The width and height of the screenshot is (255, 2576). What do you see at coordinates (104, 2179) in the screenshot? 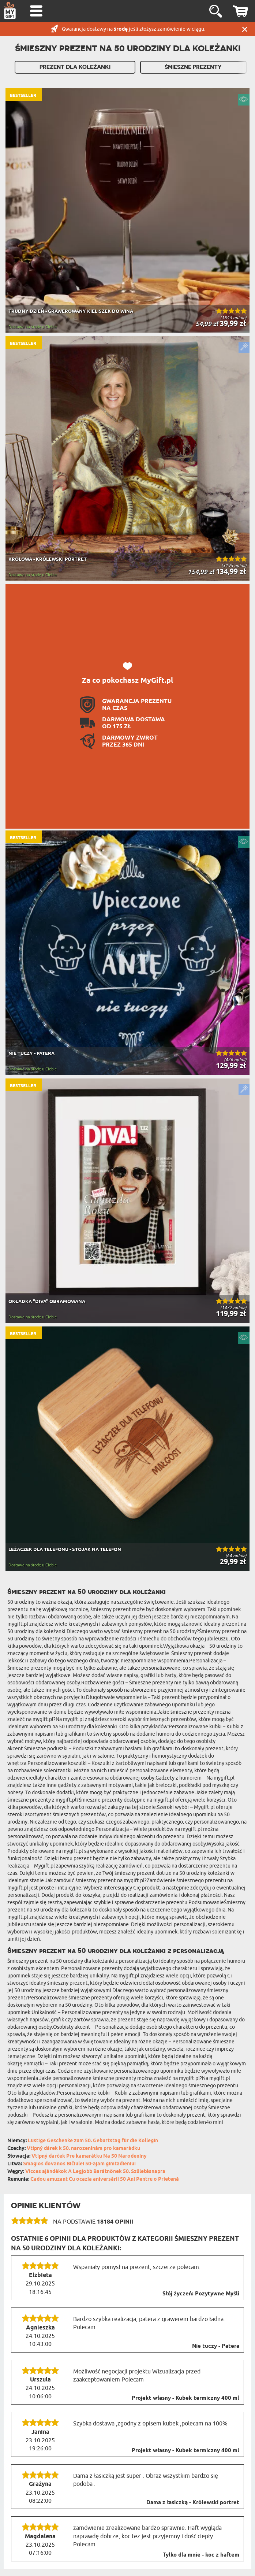
I see `Cadou amuzant Cu ocazia aniversării 50 Ani Pentru o Prietenă` at bounding box center [104, 2179].